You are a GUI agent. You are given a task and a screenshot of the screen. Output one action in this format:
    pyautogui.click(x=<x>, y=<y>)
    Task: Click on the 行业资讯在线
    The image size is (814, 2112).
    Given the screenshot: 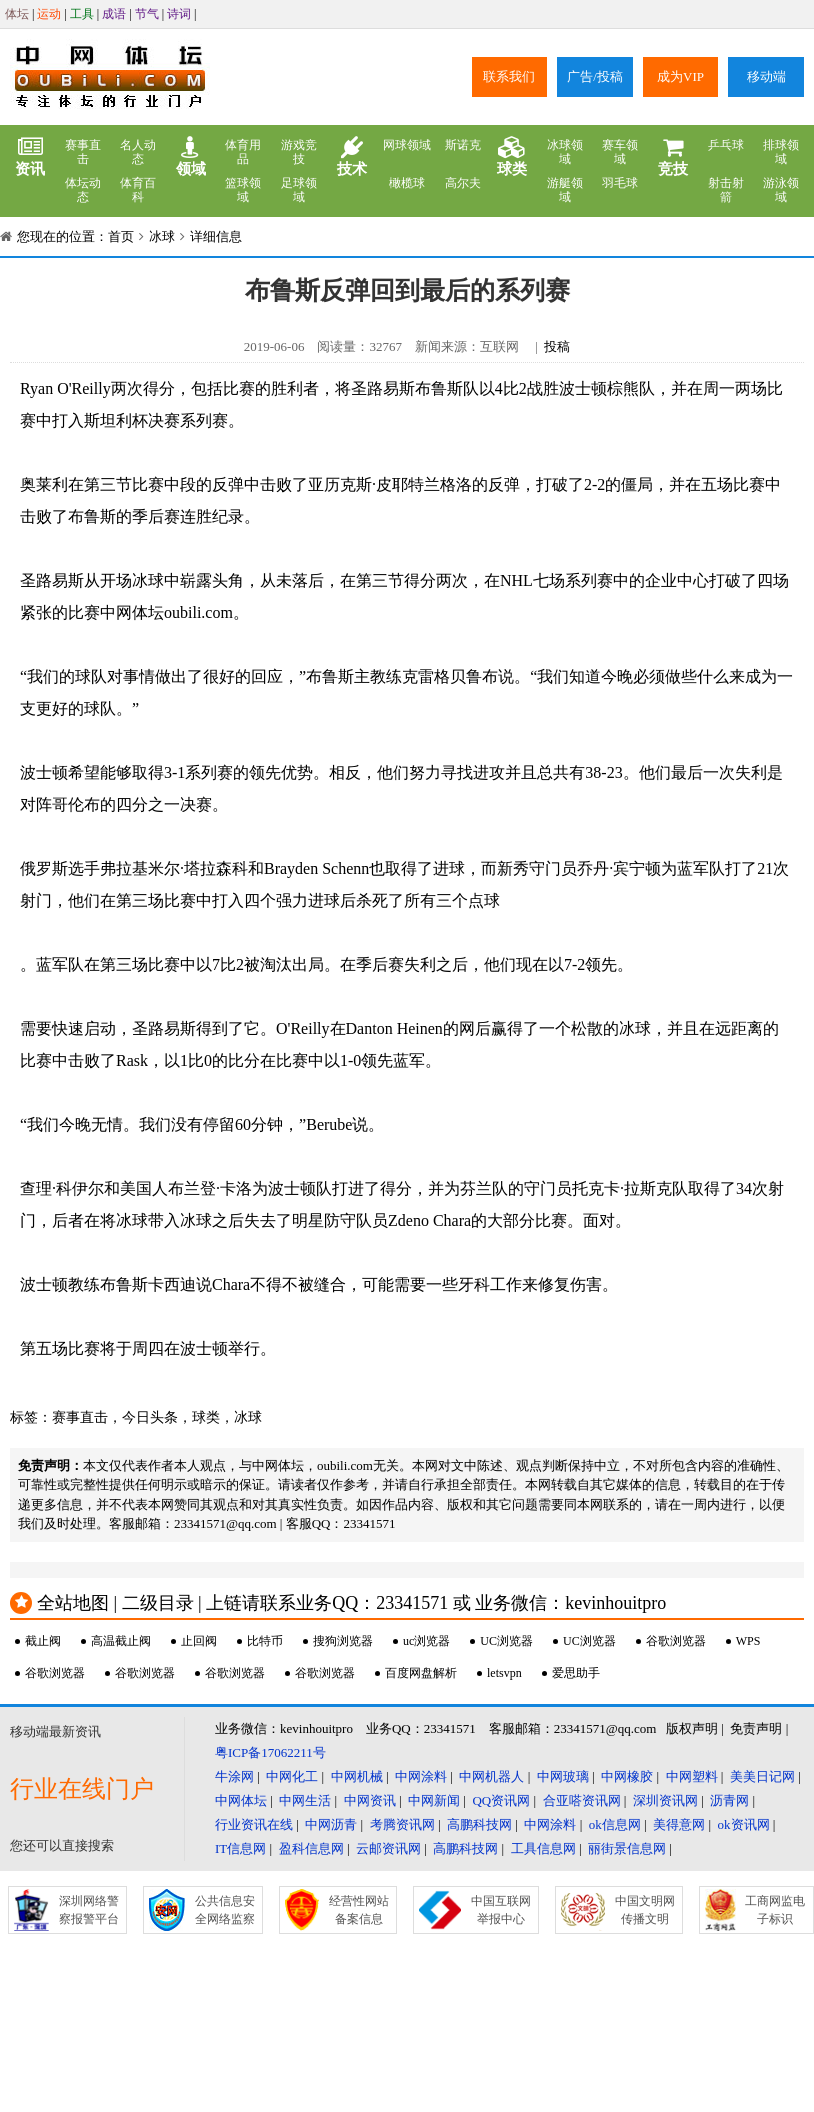 What is the action you would take?
    pyautogui.click(x=254, y=1824)
    